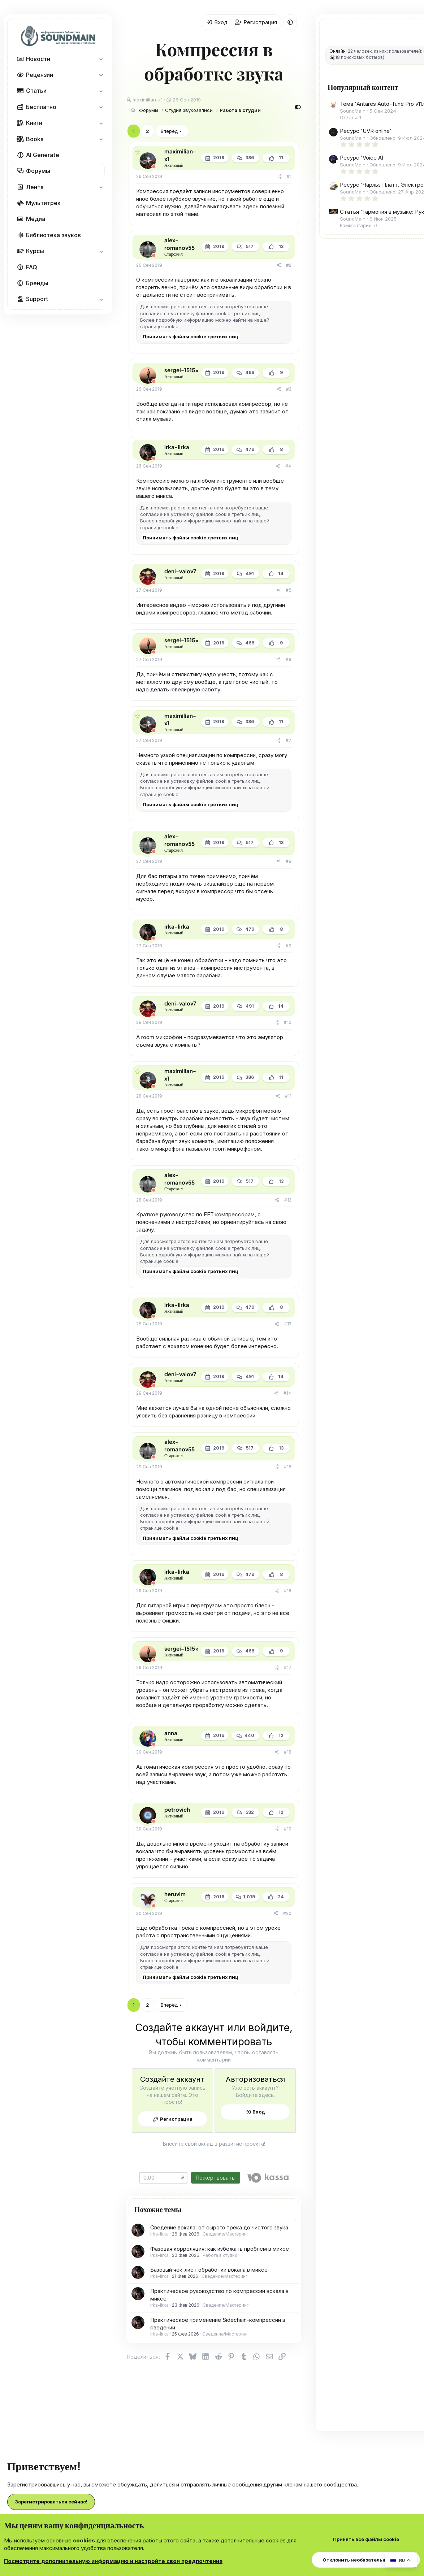  Describe the element at coordinates (287, 1752) in the screenshot. I see `#18` at that location.